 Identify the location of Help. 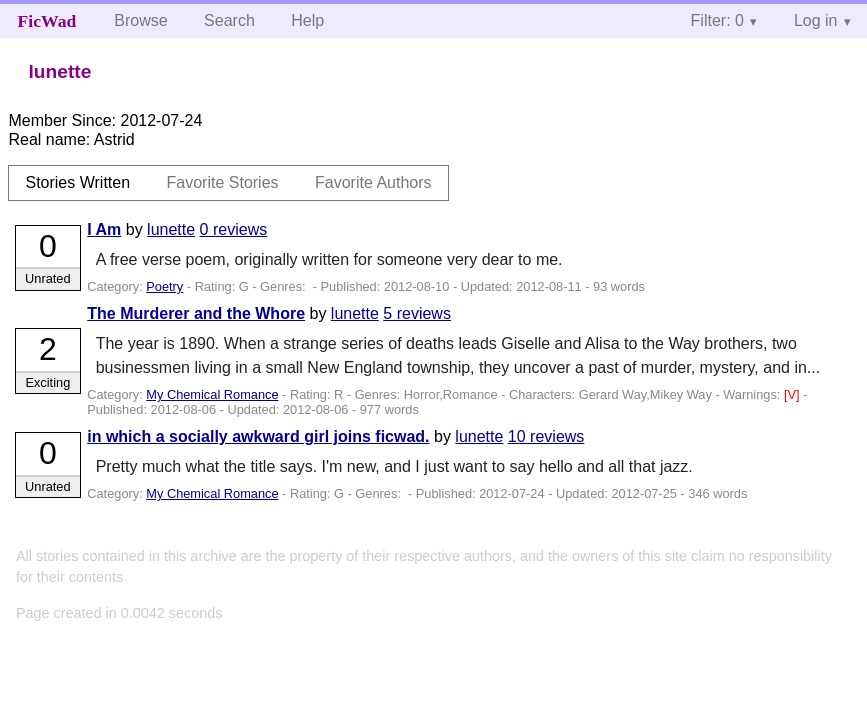
(307, 20).